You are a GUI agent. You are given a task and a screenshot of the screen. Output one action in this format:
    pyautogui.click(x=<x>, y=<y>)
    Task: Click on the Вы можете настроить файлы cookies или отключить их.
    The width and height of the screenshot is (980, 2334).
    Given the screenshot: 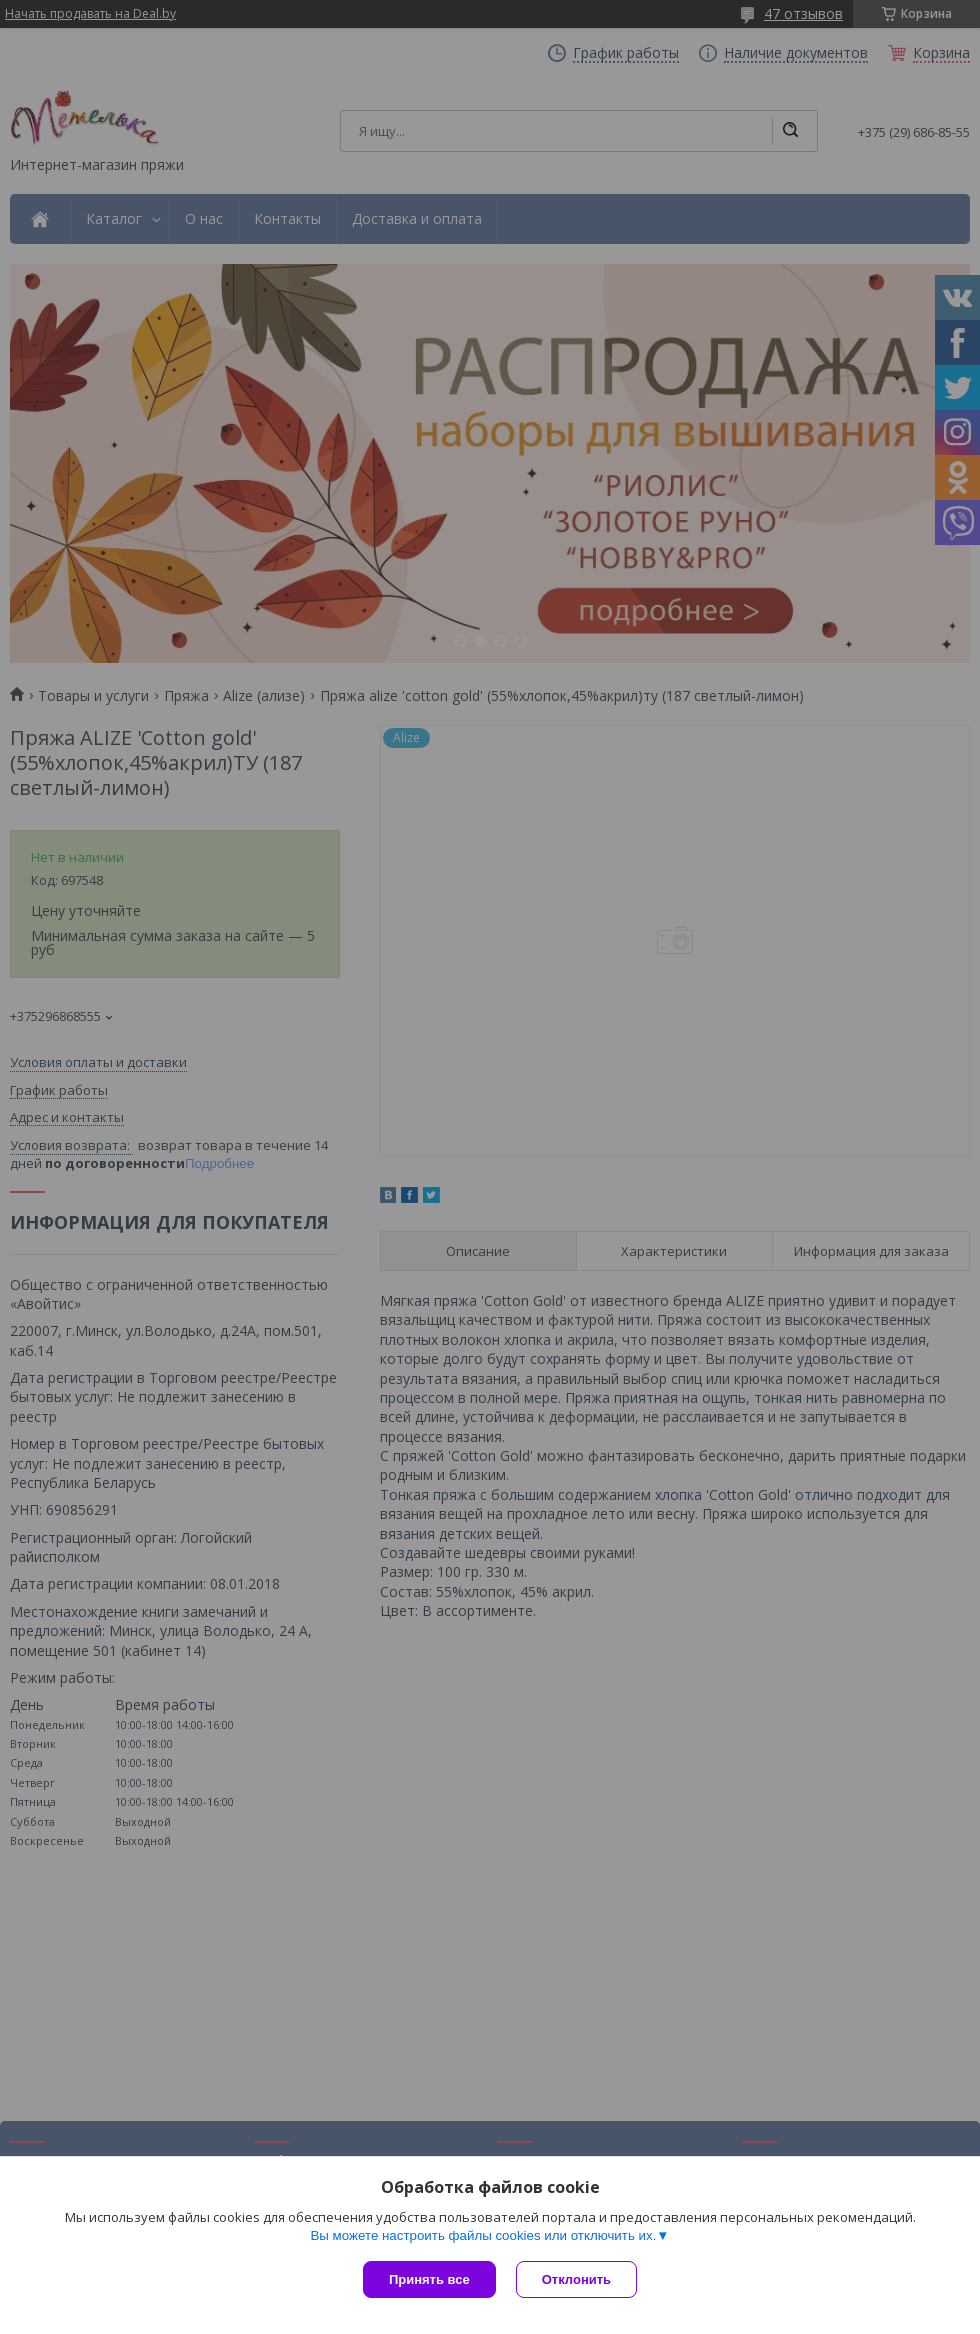 What is the action you would take?
    pyautogui.click(x=483, y=2235)
    